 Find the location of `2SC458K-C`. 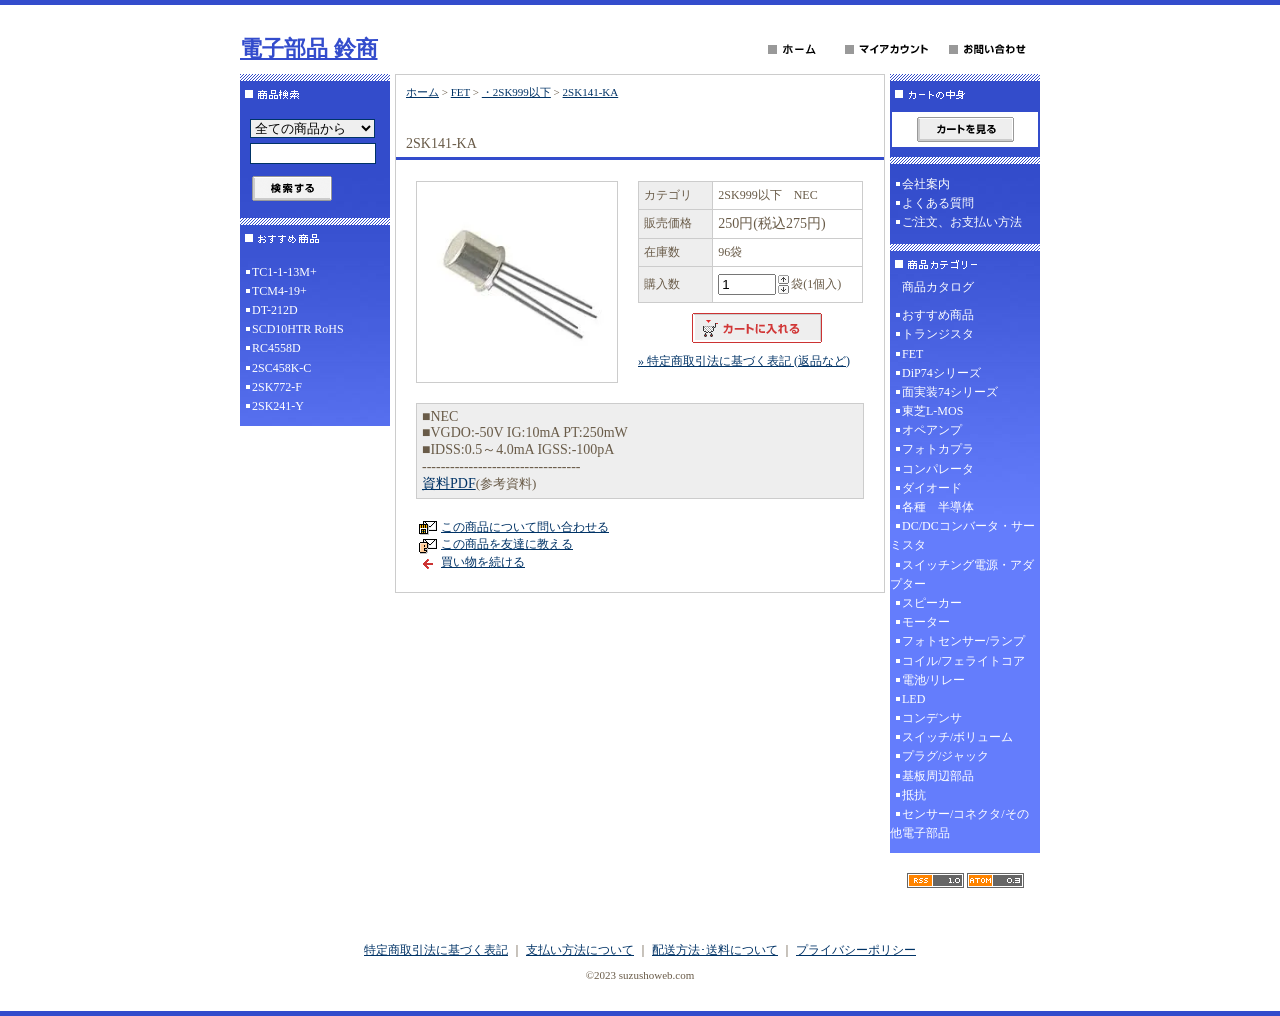

2SC458K-C is located at coordinates (281, 368).